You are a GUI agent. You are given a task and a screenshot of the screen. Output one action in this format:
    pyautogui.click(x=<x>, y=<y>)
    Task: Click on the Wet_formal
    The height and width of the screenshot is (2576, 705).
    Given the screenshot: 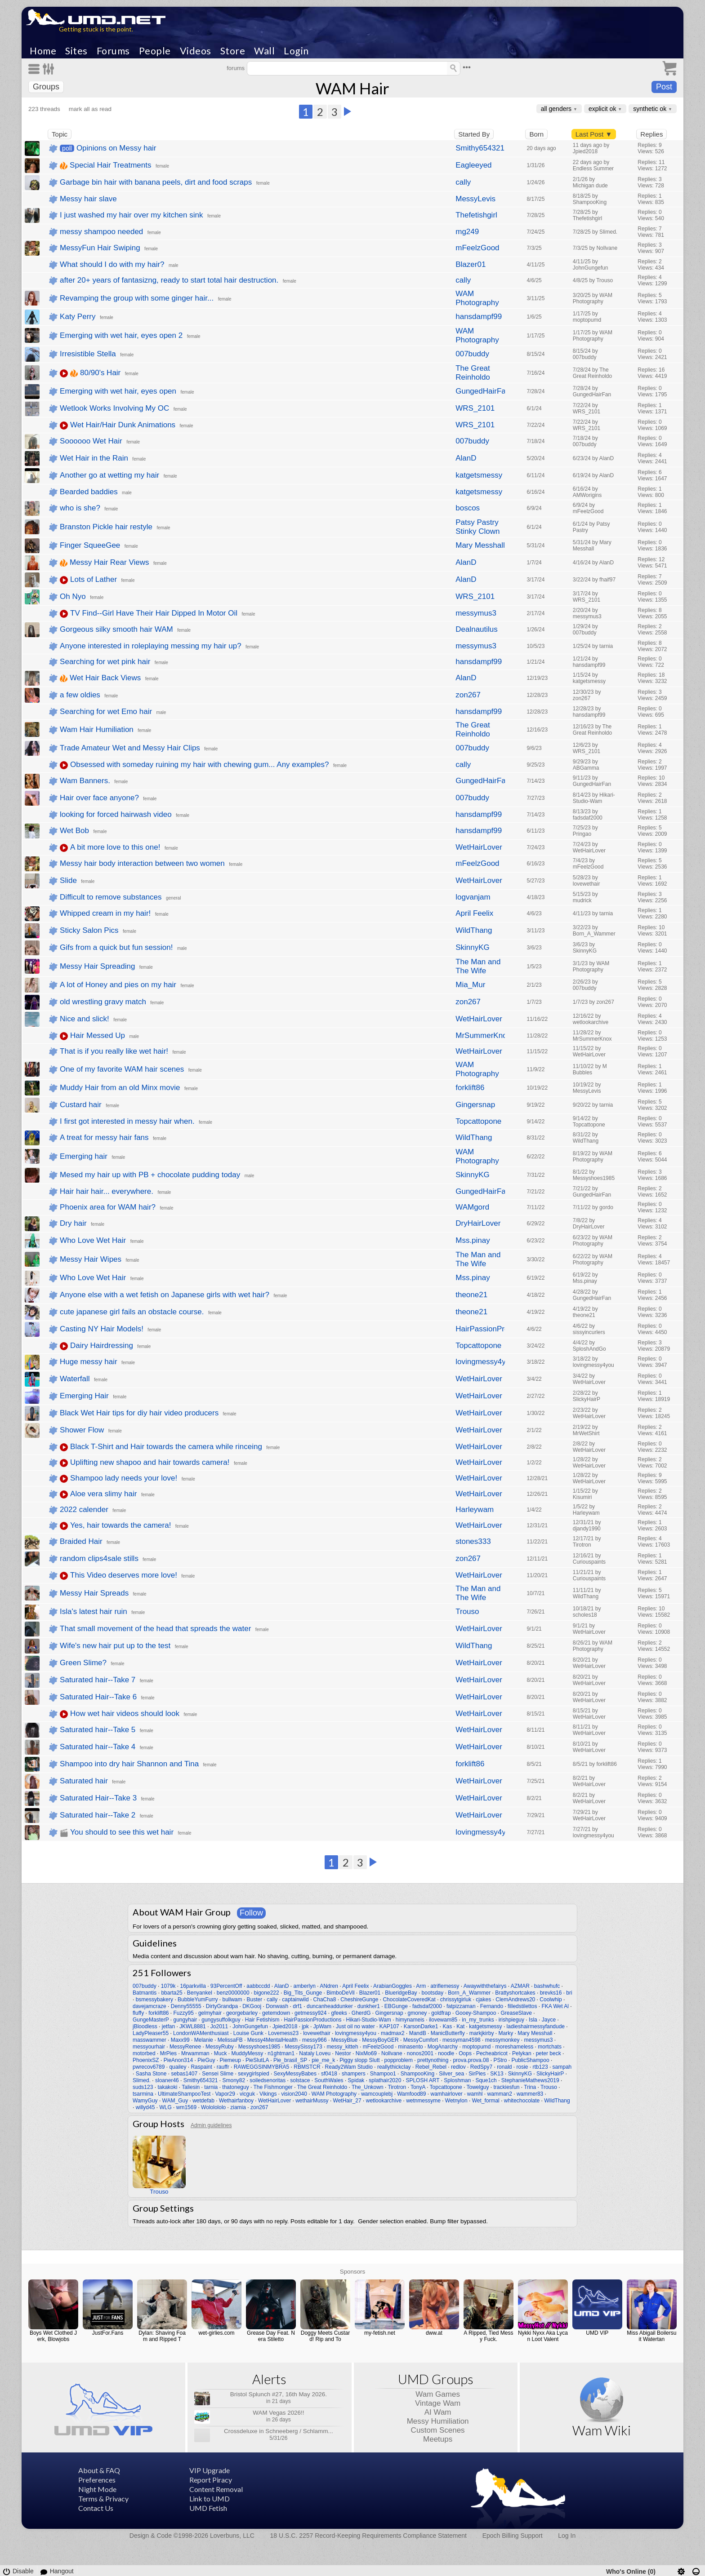 What is the action you would take?
    pyautogui.click(x=486, y=2100)
    